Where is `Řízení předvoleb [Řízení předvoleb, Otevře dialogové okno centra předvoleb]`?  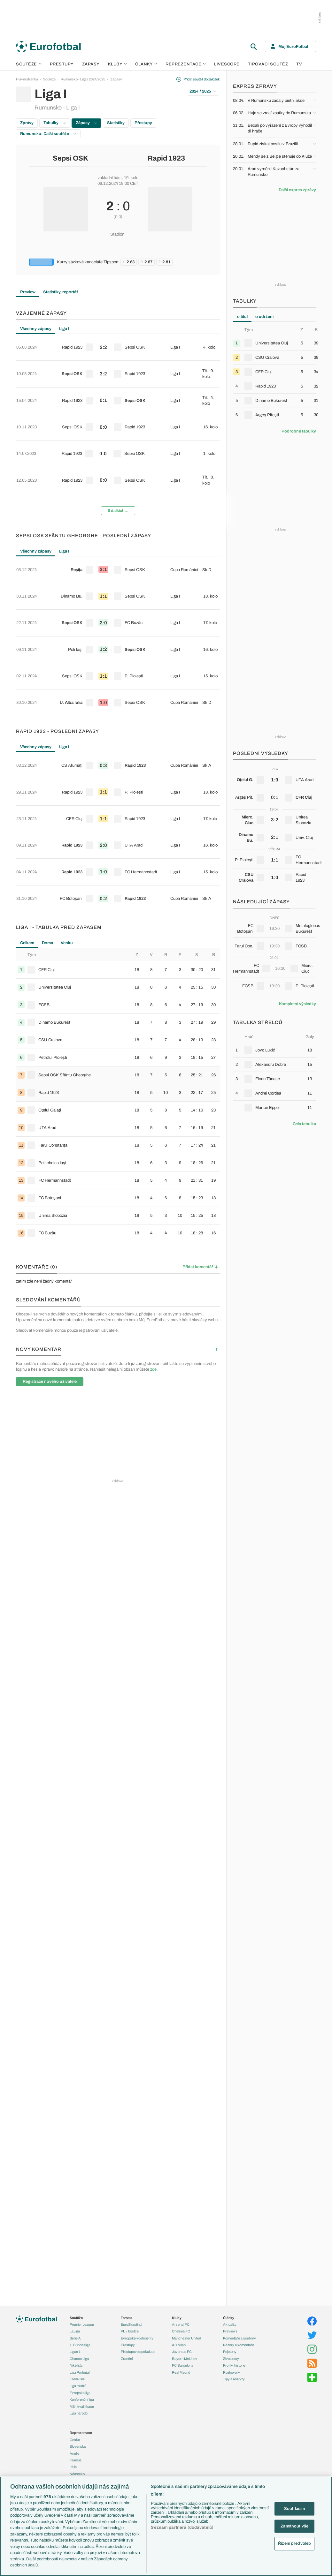
Řízení předvoleb [Řízení předvoleb, Otevře dialogové okno centra předvoleb] is located at coordinates (294, 2543).